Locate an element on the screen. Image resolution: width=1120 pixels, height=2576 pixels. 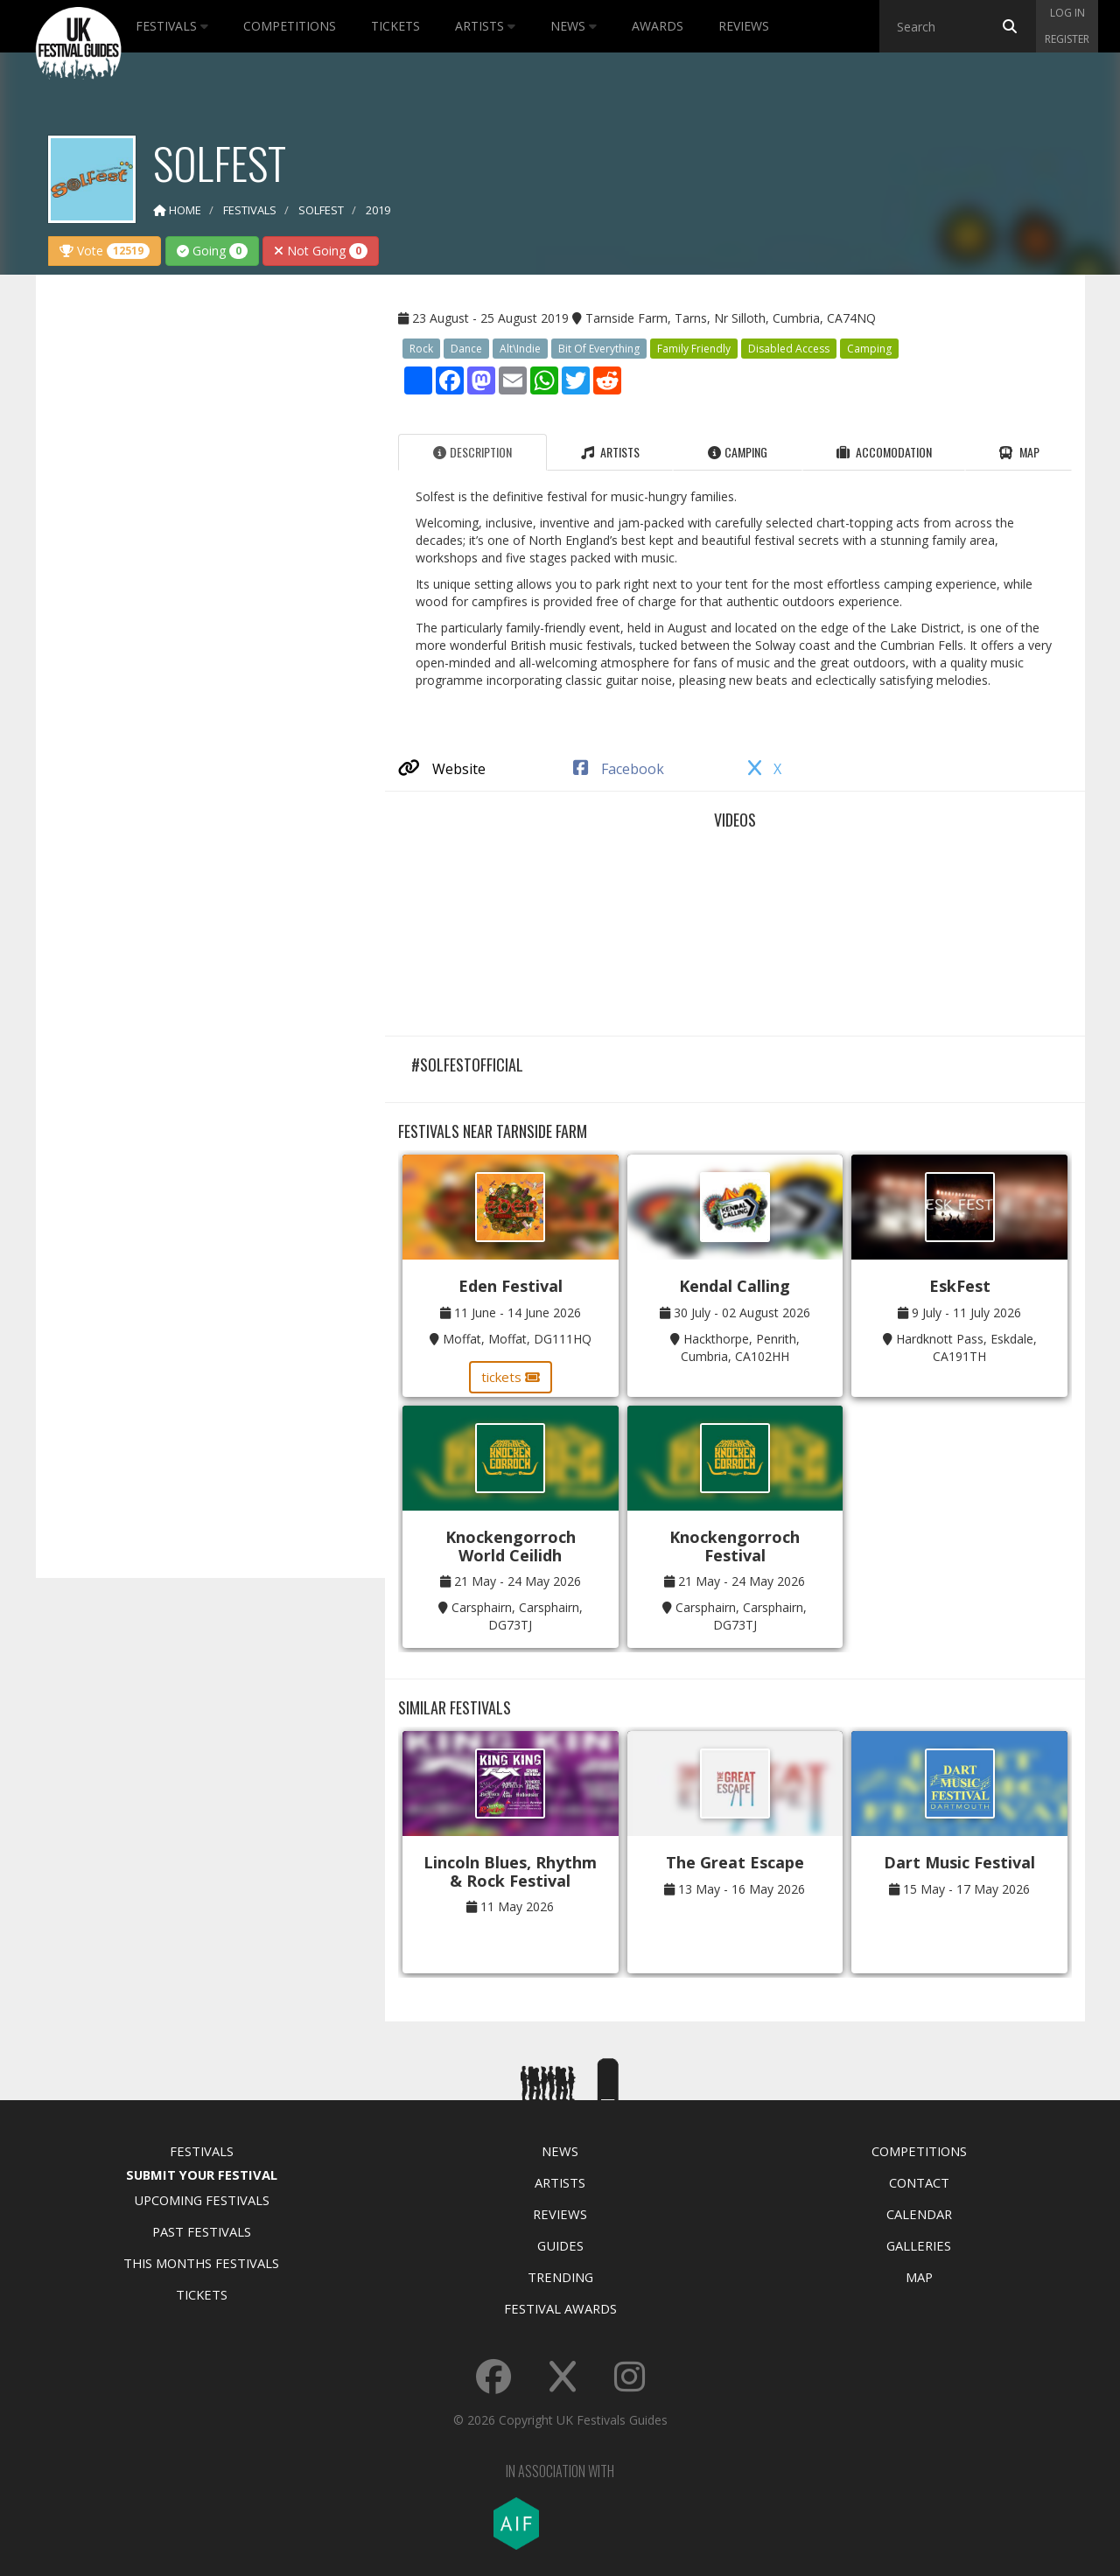
Submit Your Festival is located at coordinates (201, 2174).